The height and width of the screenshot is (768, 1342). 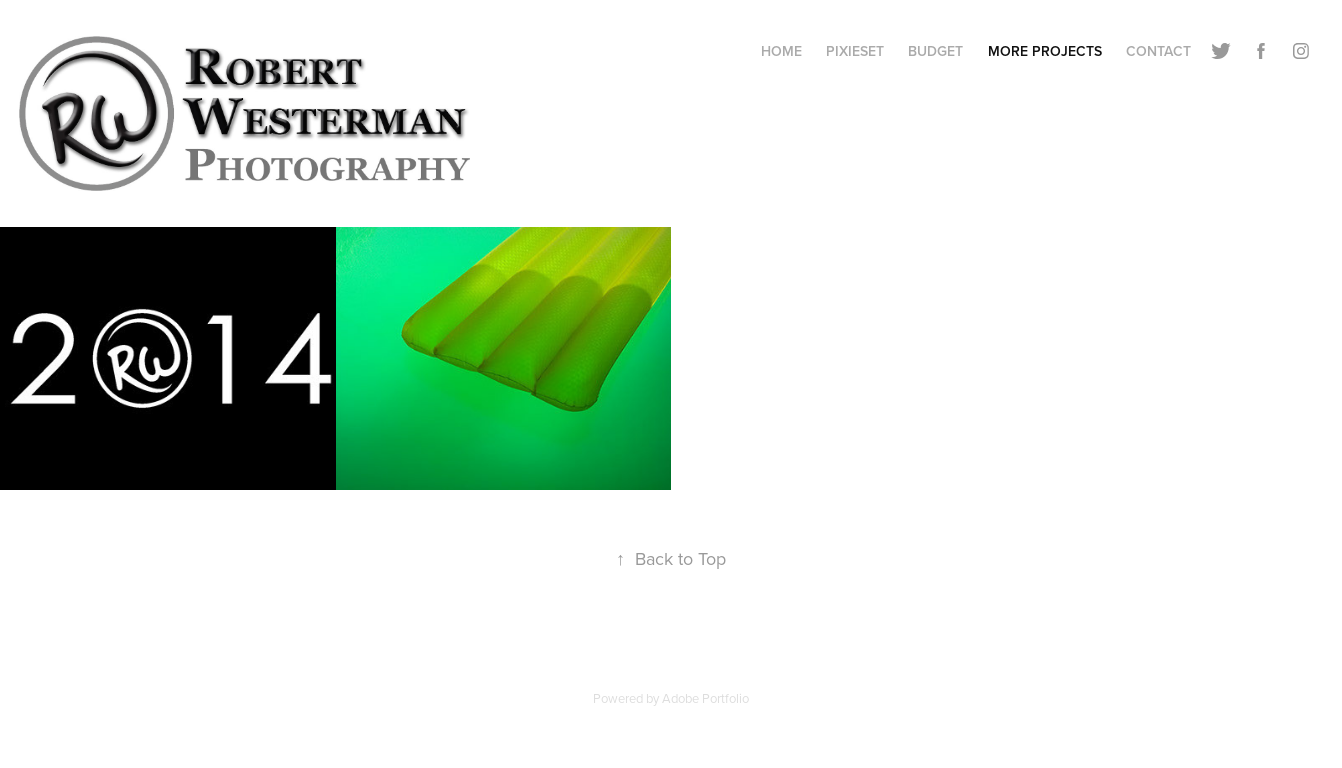 What do you see at coordinates (855, 51) in the screenshot?
I see `Pixieset` at bounding box center [855, 51].